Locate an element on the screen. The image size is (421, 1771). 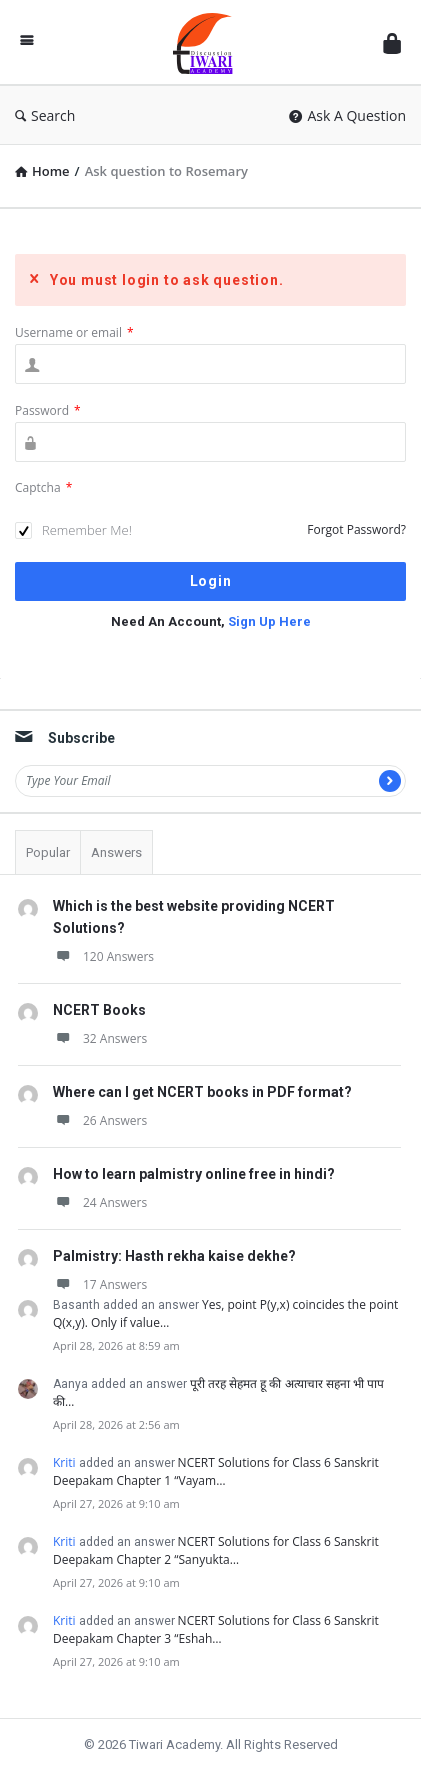
Popular is located at coordinates (48, 852).